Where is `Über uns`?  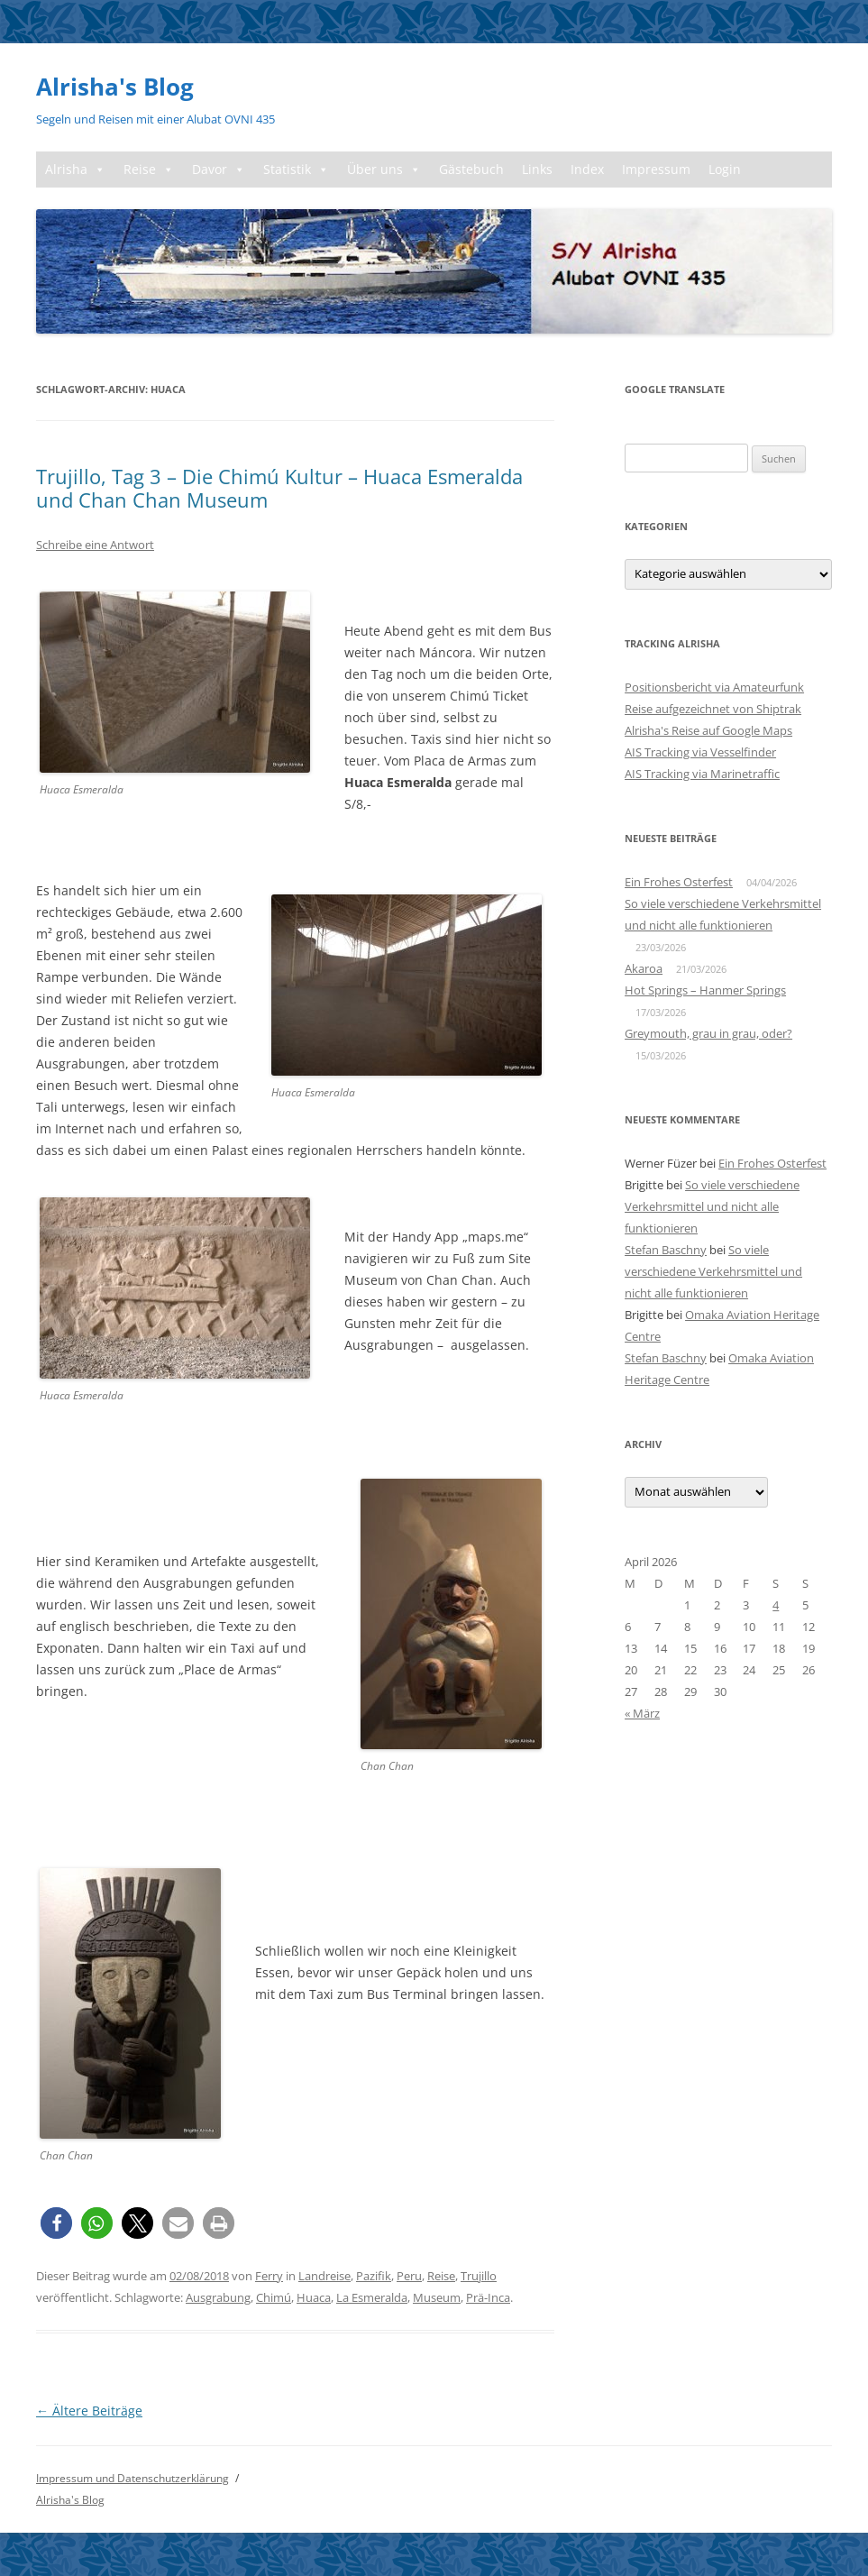
Über uns is located at coordinates (384, 169).